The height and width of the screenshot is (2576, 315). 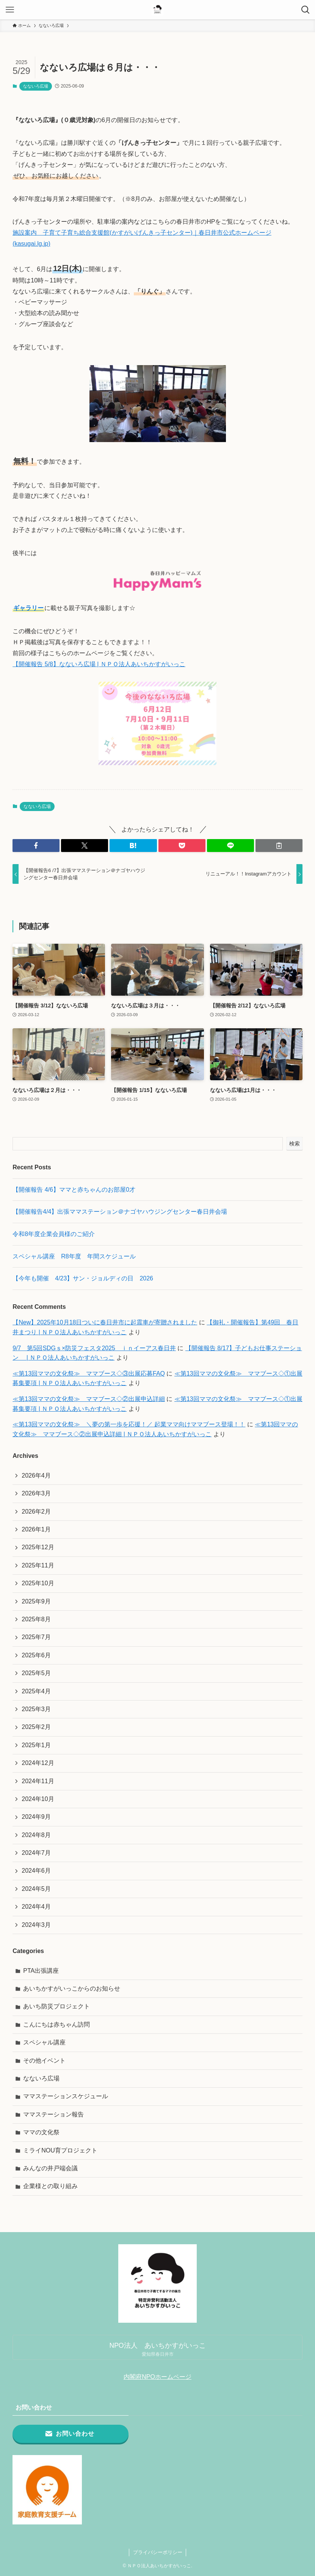 What do you see at coordinates (36, 1906) in the screenshot?
I see `2024年4月` at bounding box center [36, 1906].